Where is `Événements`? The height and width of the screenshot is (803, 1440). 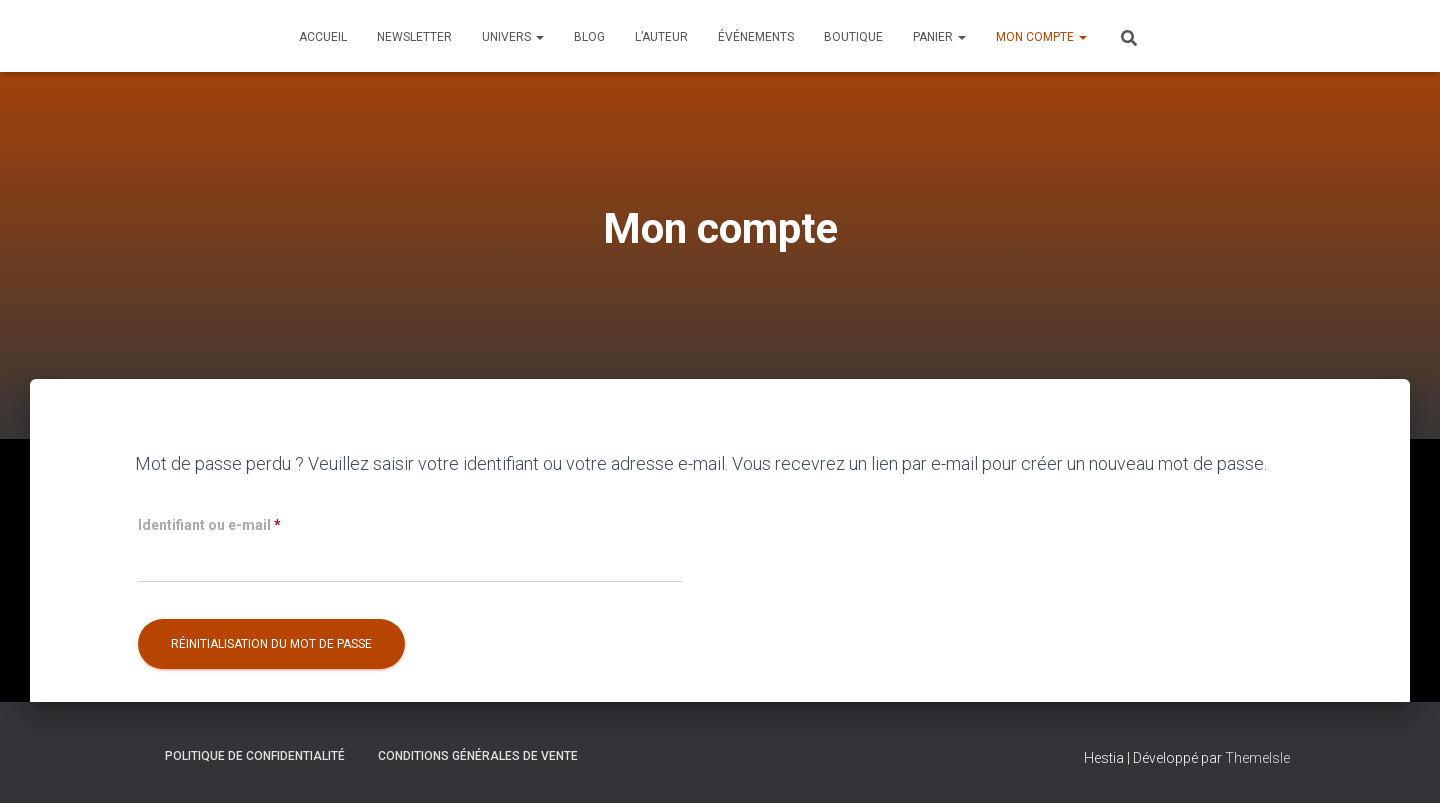
Événements is located at coordinates (756, 37).